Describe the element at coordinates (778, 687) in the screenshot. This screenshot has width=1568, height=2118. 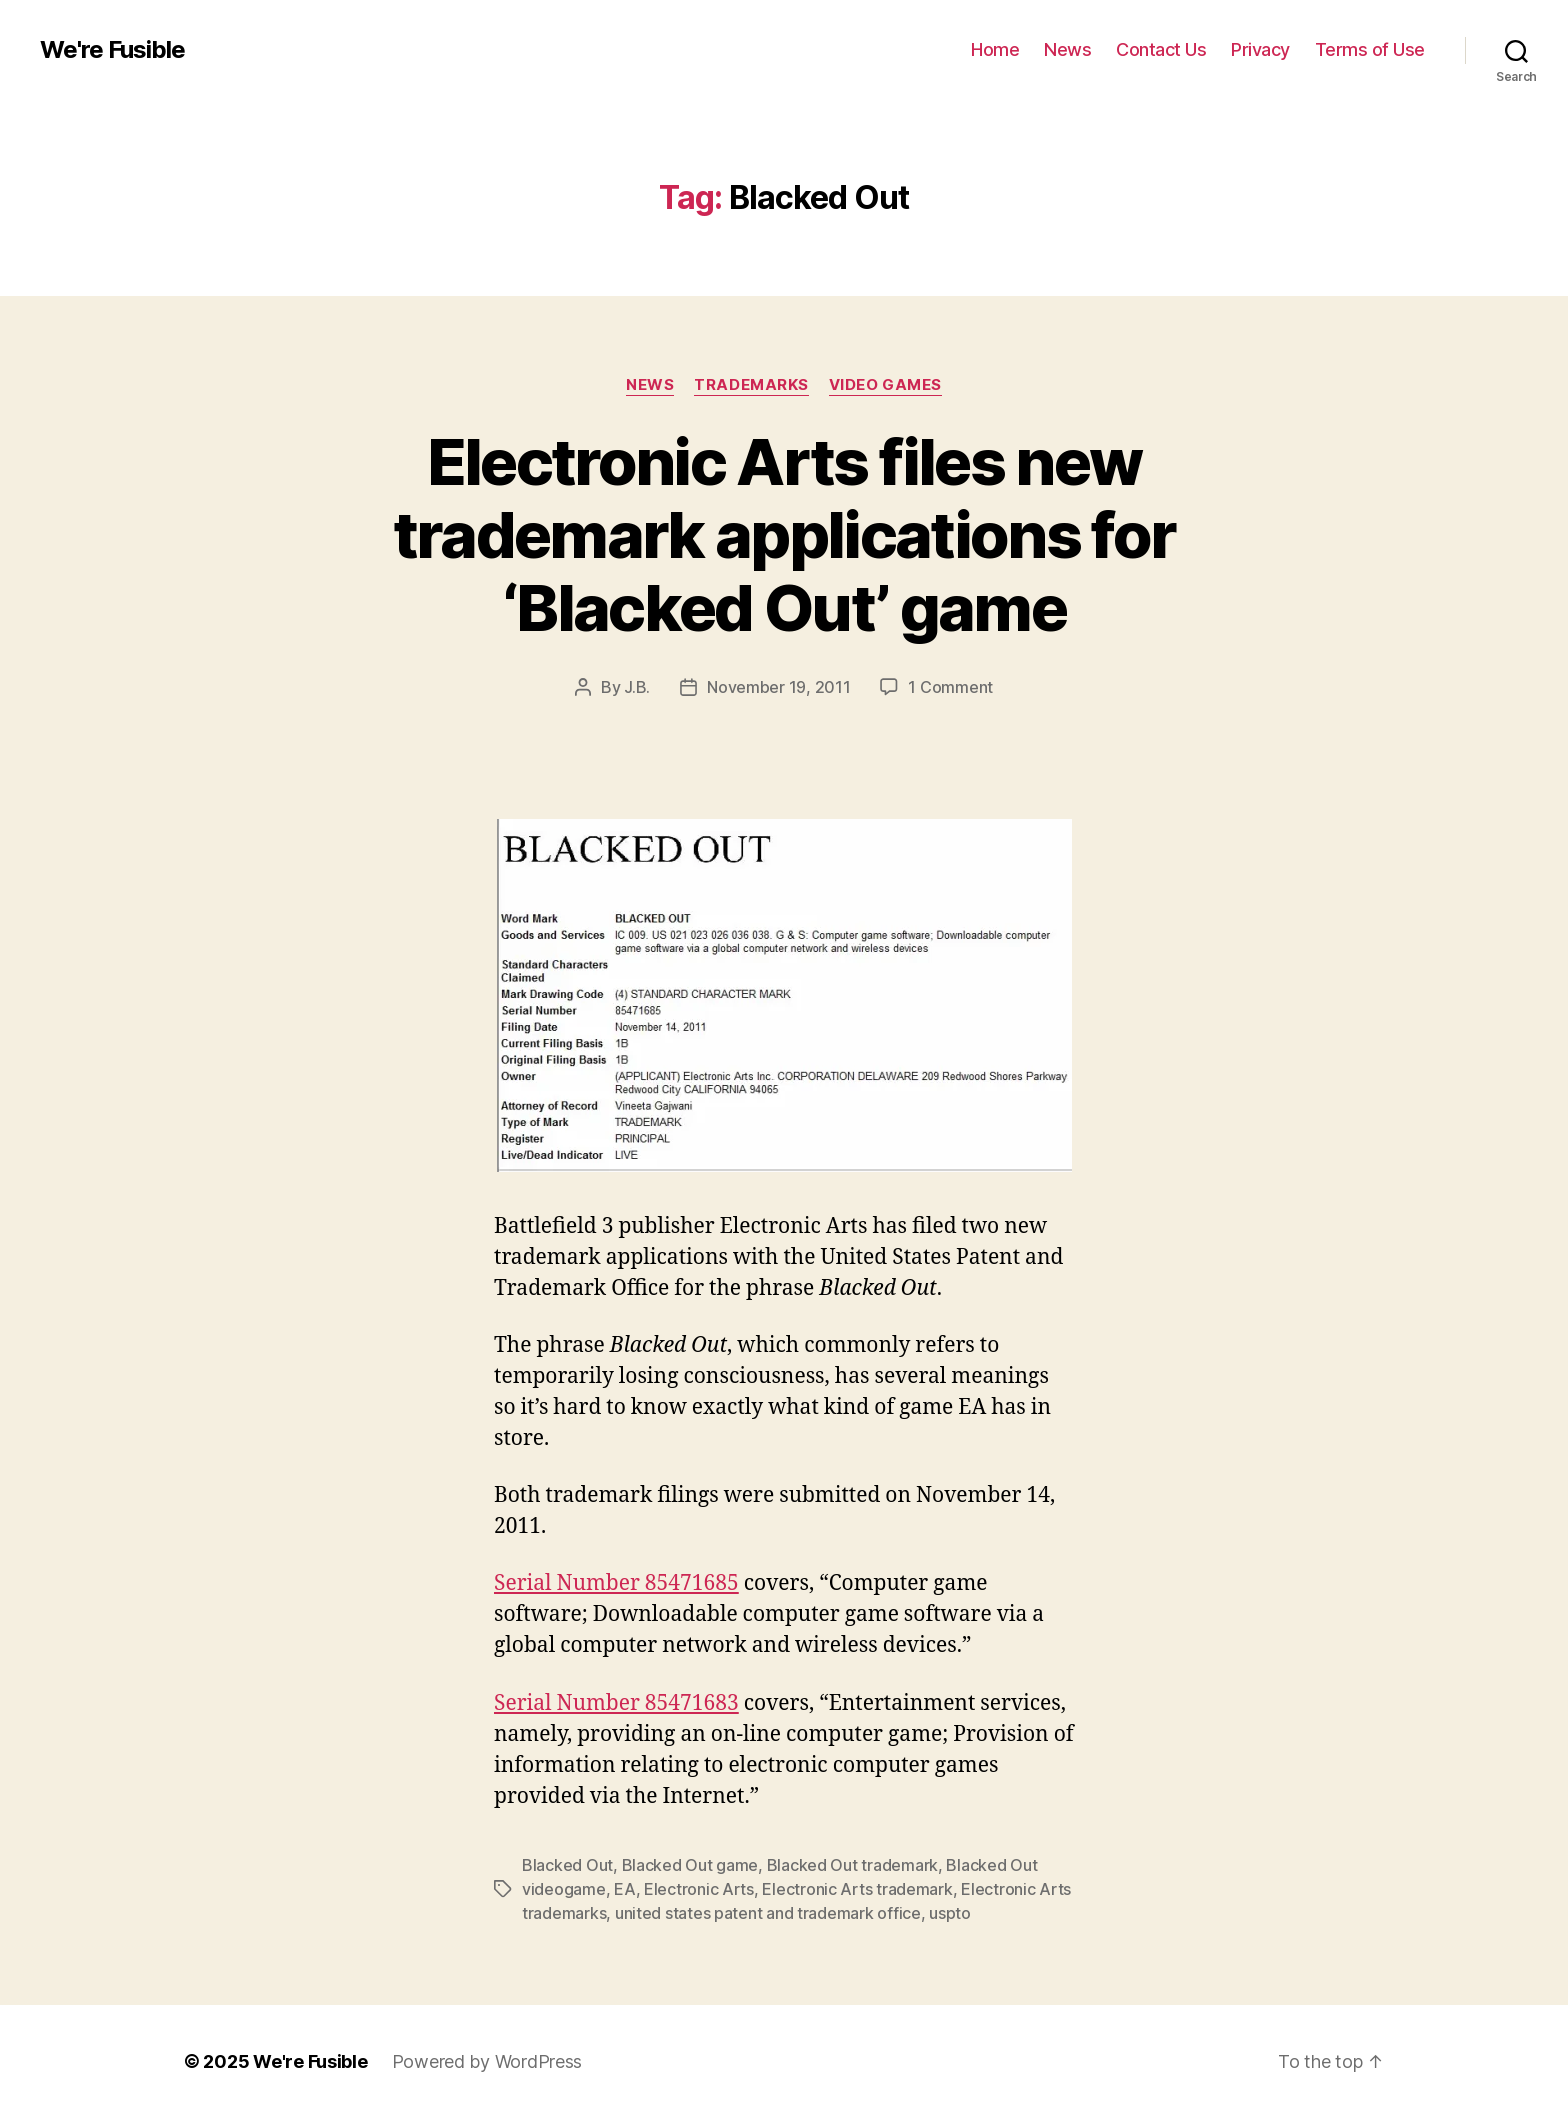
I see `November 19, 2011` at that location.